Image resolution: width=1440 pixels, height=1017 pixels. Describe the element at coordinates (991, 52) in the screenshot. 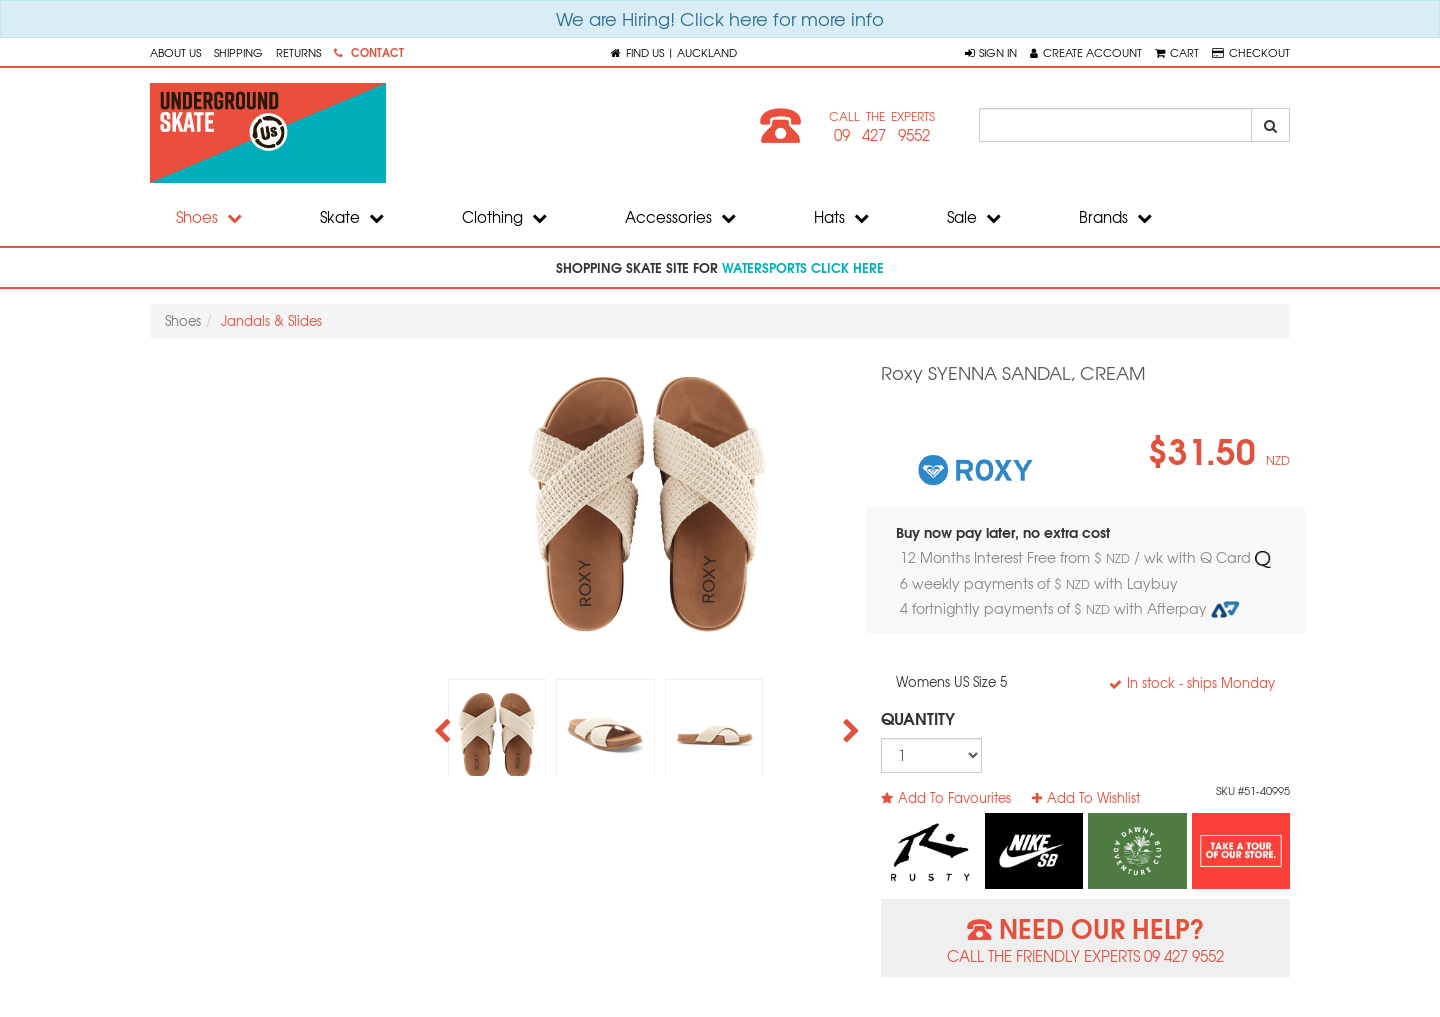

I see `[button]` at that location.